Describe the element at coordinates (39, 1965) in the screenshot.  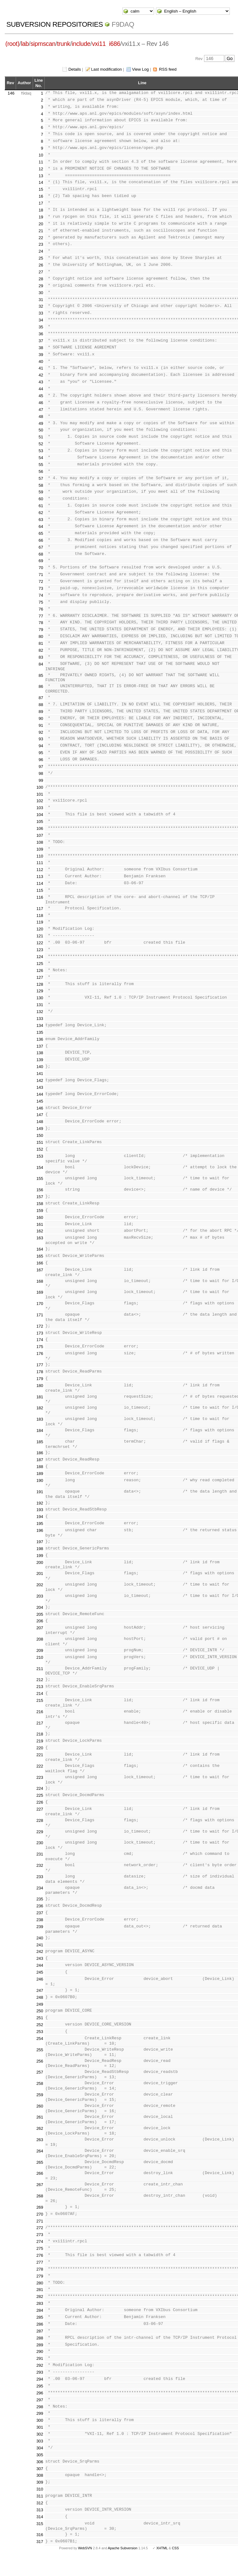
I see `244` at that location.